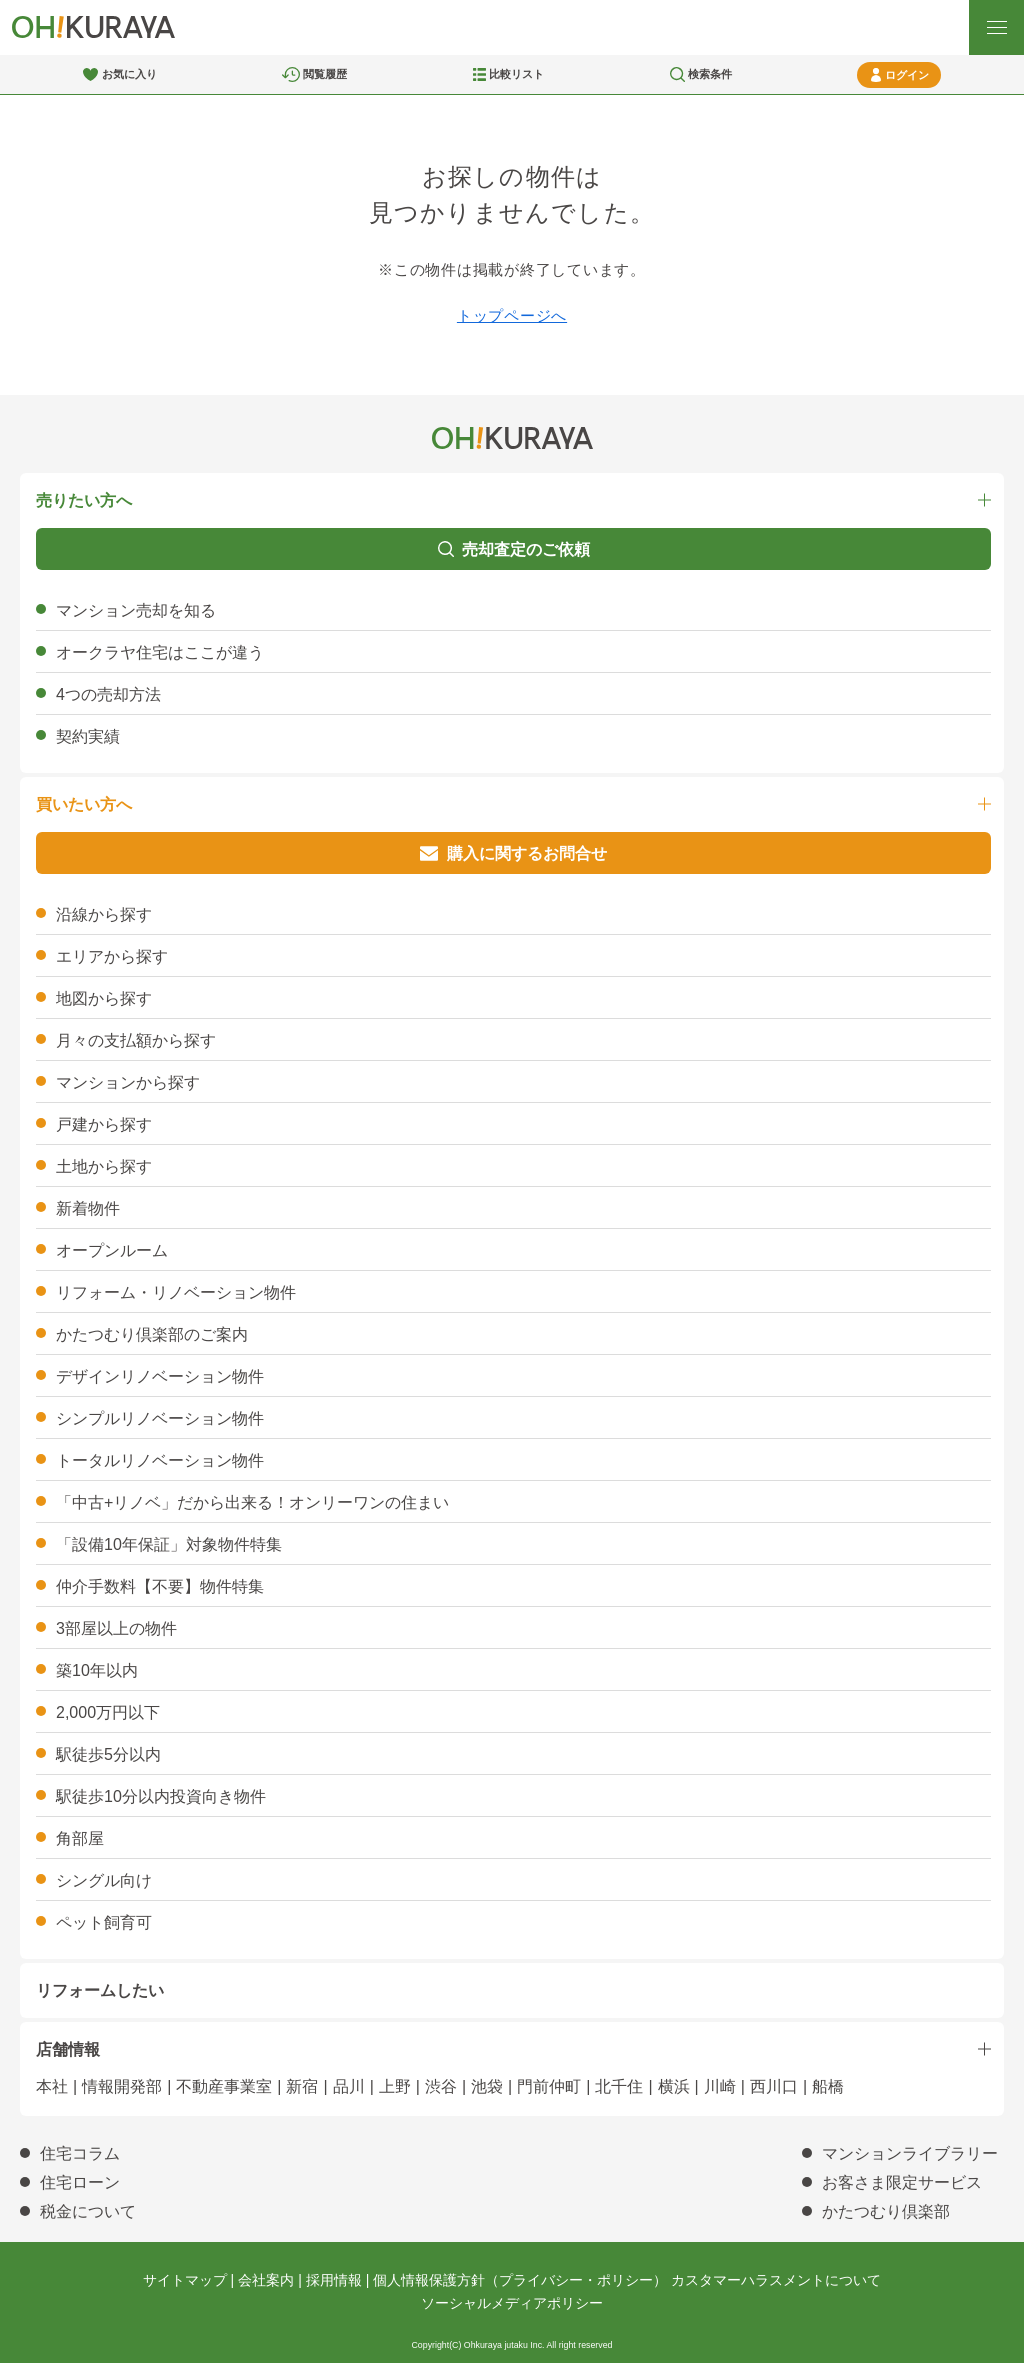 The height and width of the screenshot is (2363, 1024). What do you see at coordinates (100, 1990) in the screenshot?
I see `リフォームしたい` at bounding box center [100, 1990].